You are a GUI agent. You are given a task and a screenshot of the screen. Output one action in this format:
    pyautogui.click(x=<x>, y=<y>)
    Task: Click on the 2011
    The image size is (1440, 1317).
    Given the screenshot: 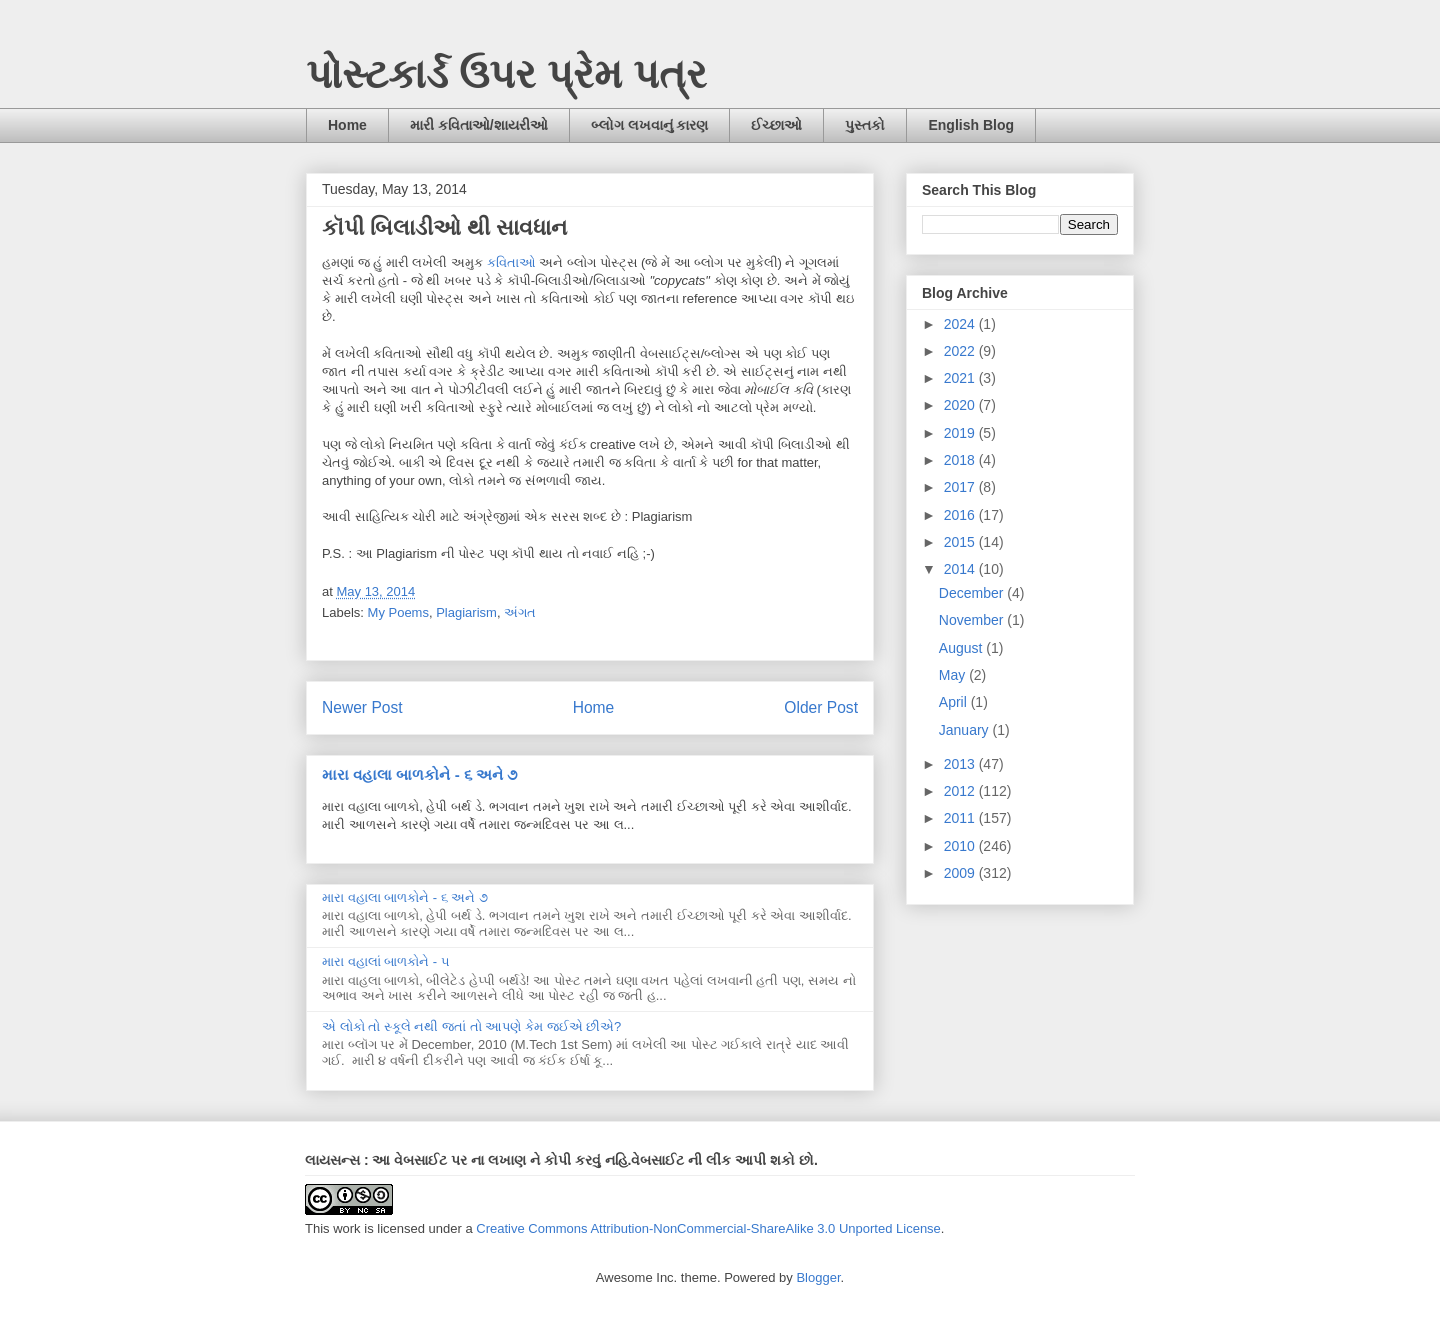 What is the action you would take?
    pyautogui.click(x=961, y=818)
    